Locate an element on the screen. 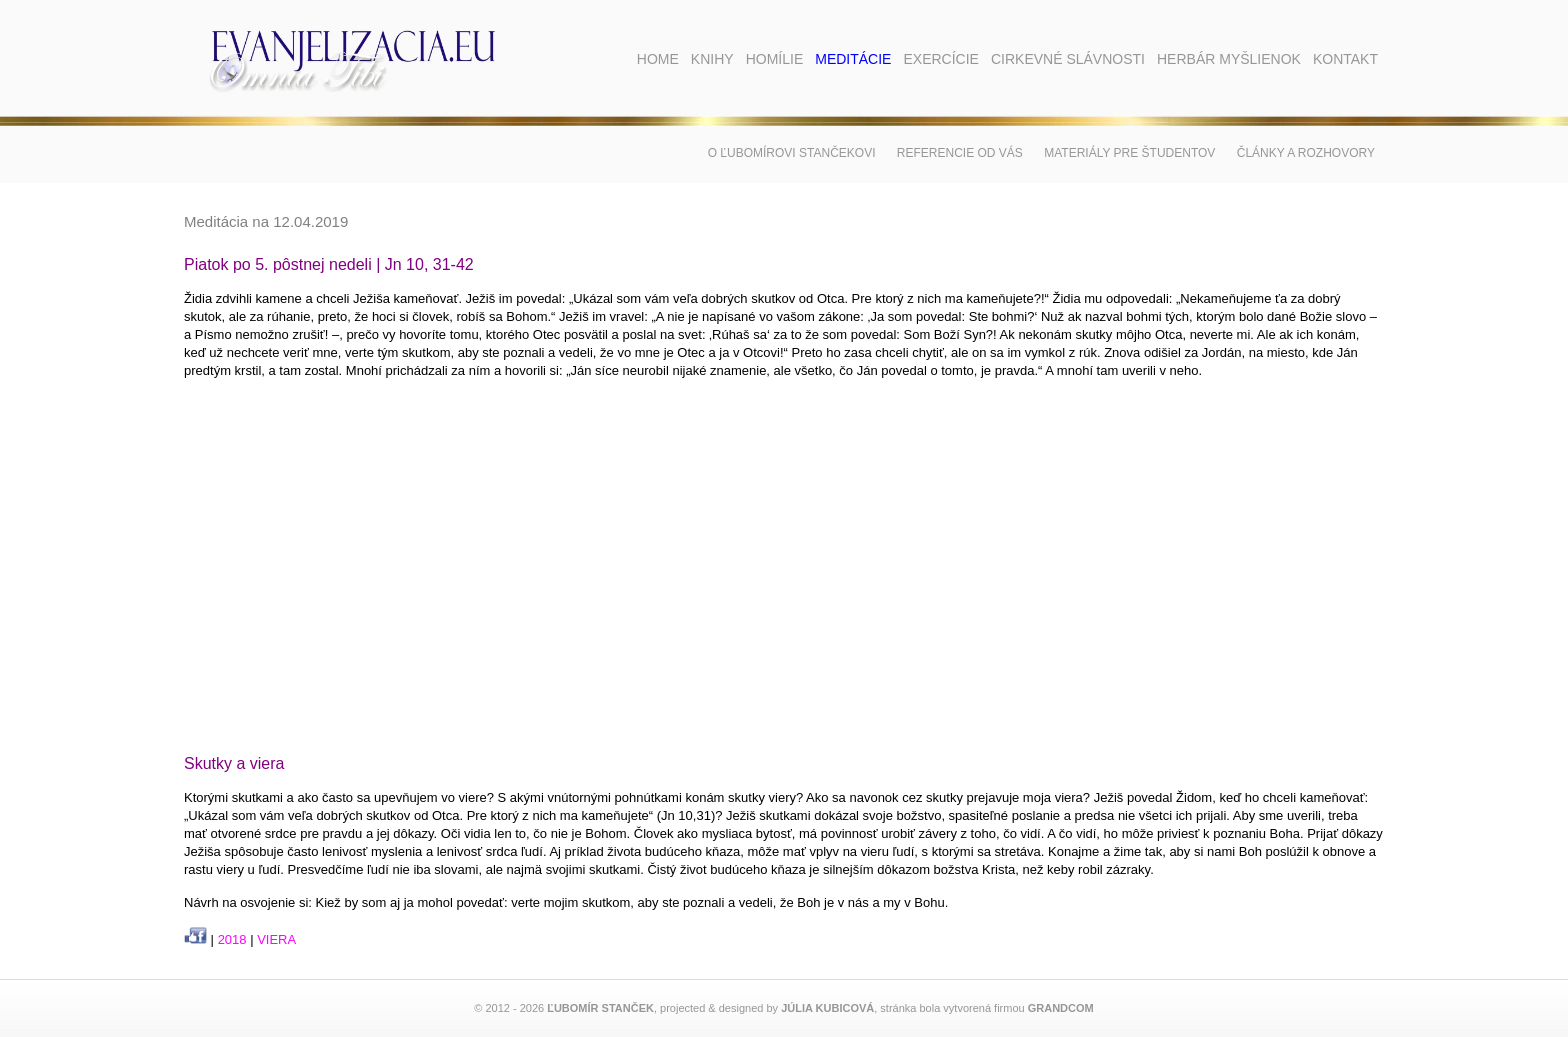 This screenshot has width=1568, height=1037. Exercície is located at coordinates (940, 59).